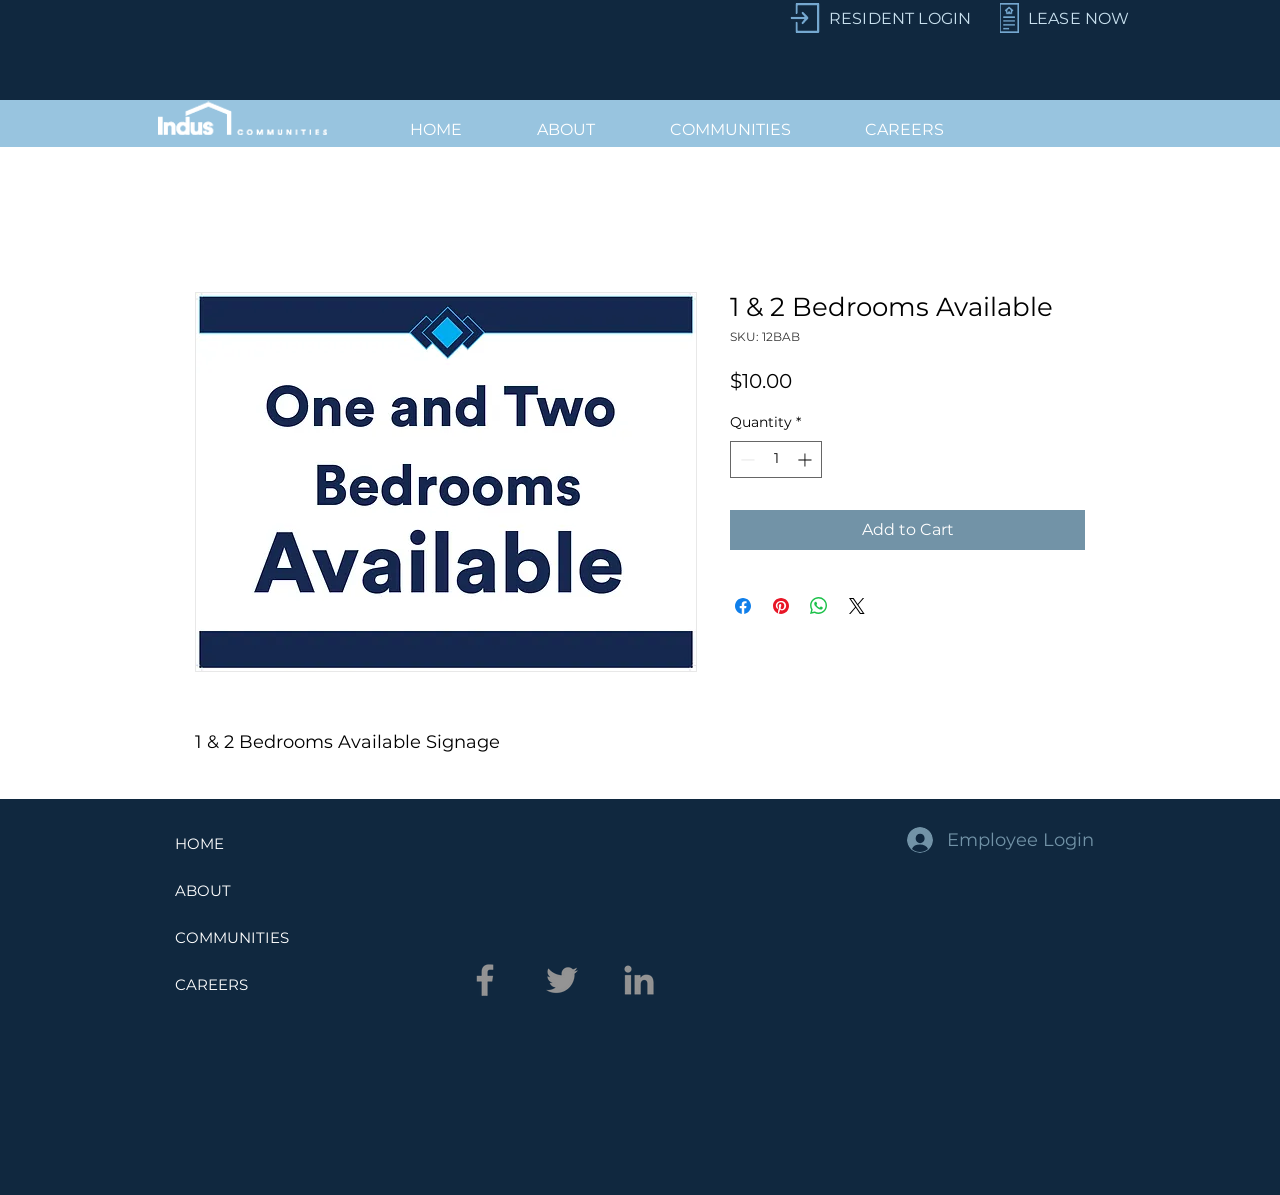  Describe the element at coordinates (232, 937) in the screenshot. I see `COMMUNITIES` at that location.